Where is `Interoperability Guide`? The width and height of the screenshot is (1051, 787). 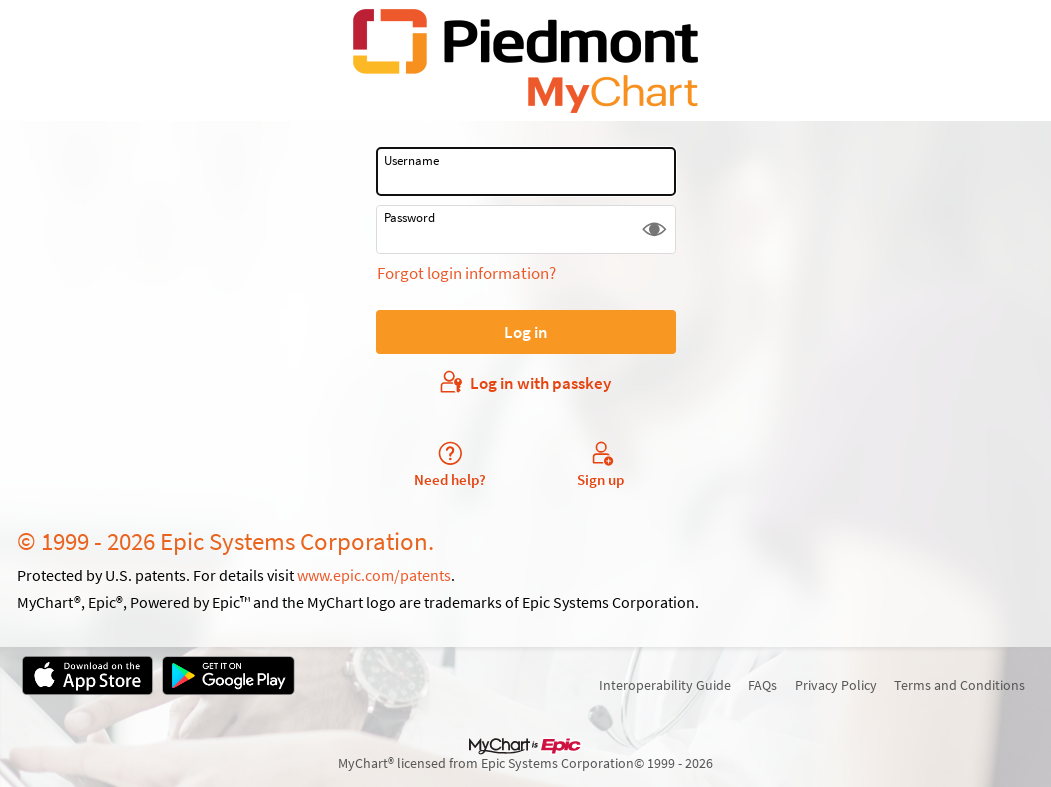
Interoperability Guide is located at coordinates (665, 685).